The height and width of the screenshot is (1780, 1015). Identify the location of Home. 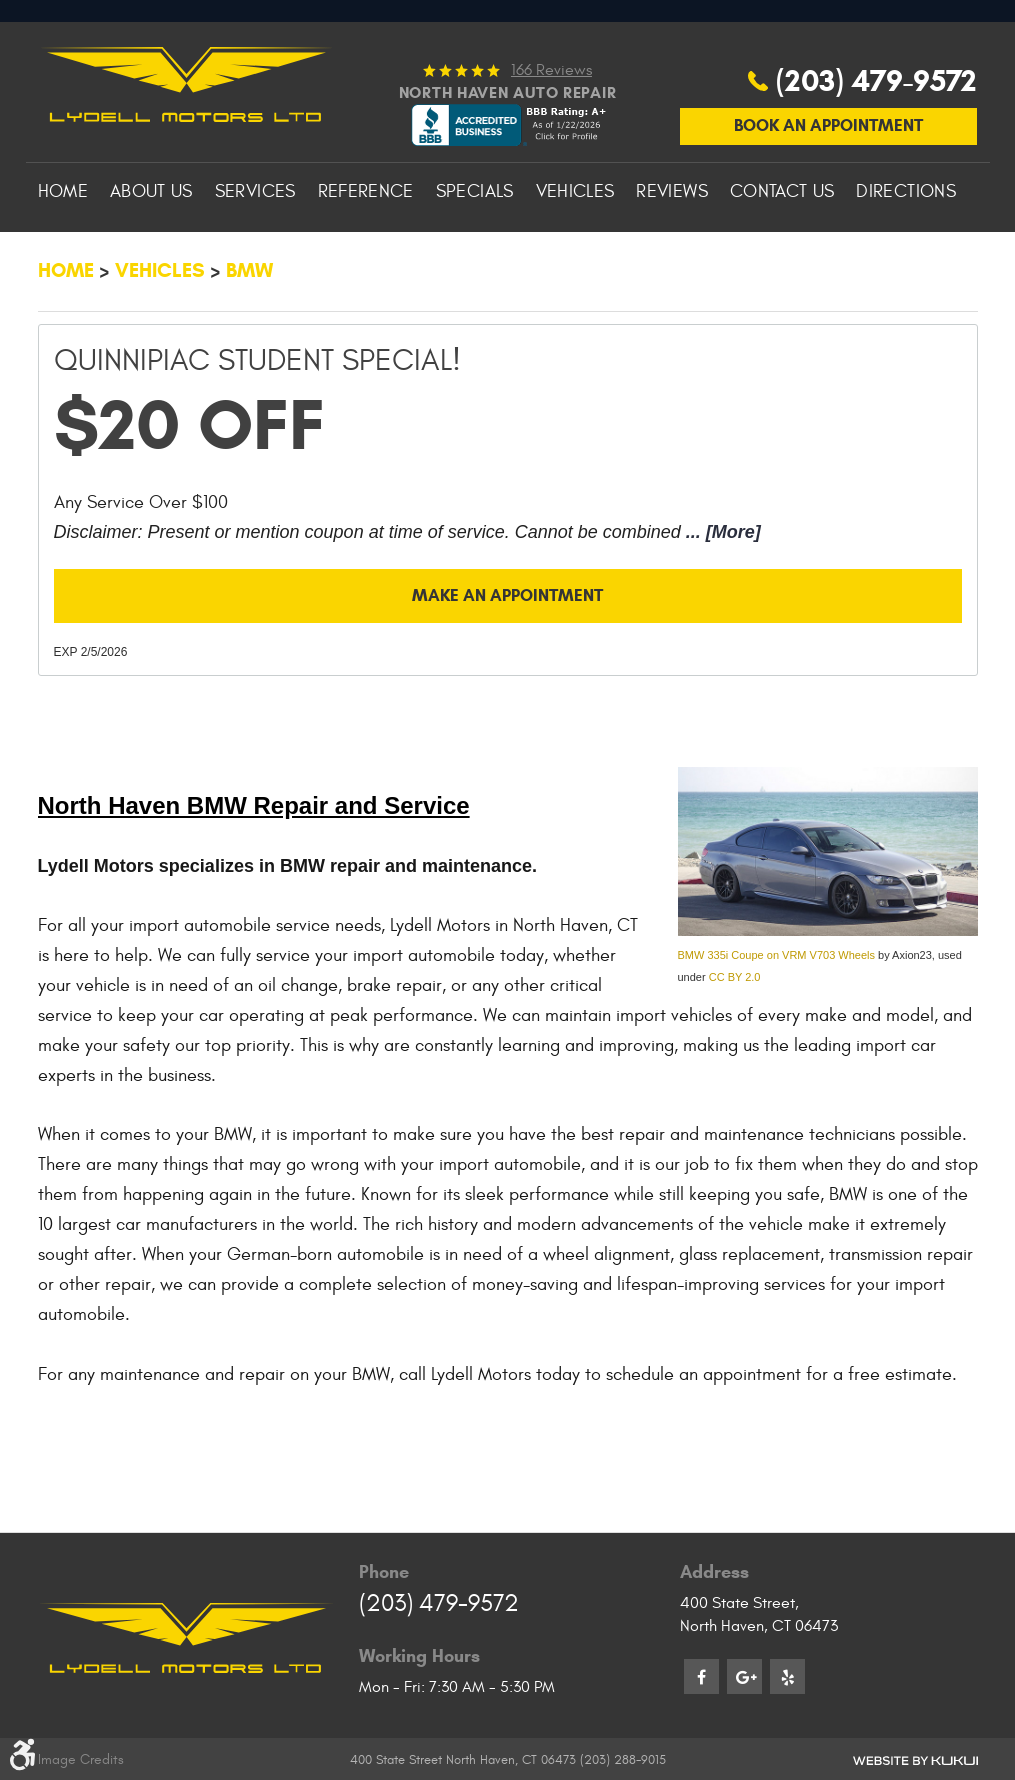
(63, 251).